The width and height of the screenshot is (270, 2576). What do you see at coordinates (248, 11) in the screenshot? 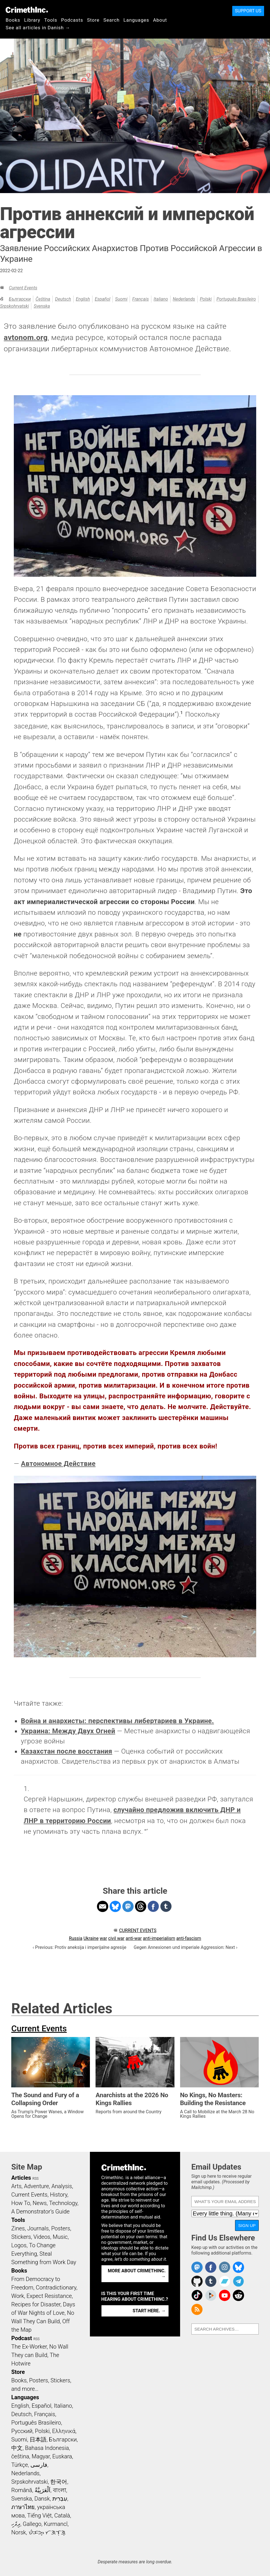
I see `Support Us` at bounding box center [248, 11].